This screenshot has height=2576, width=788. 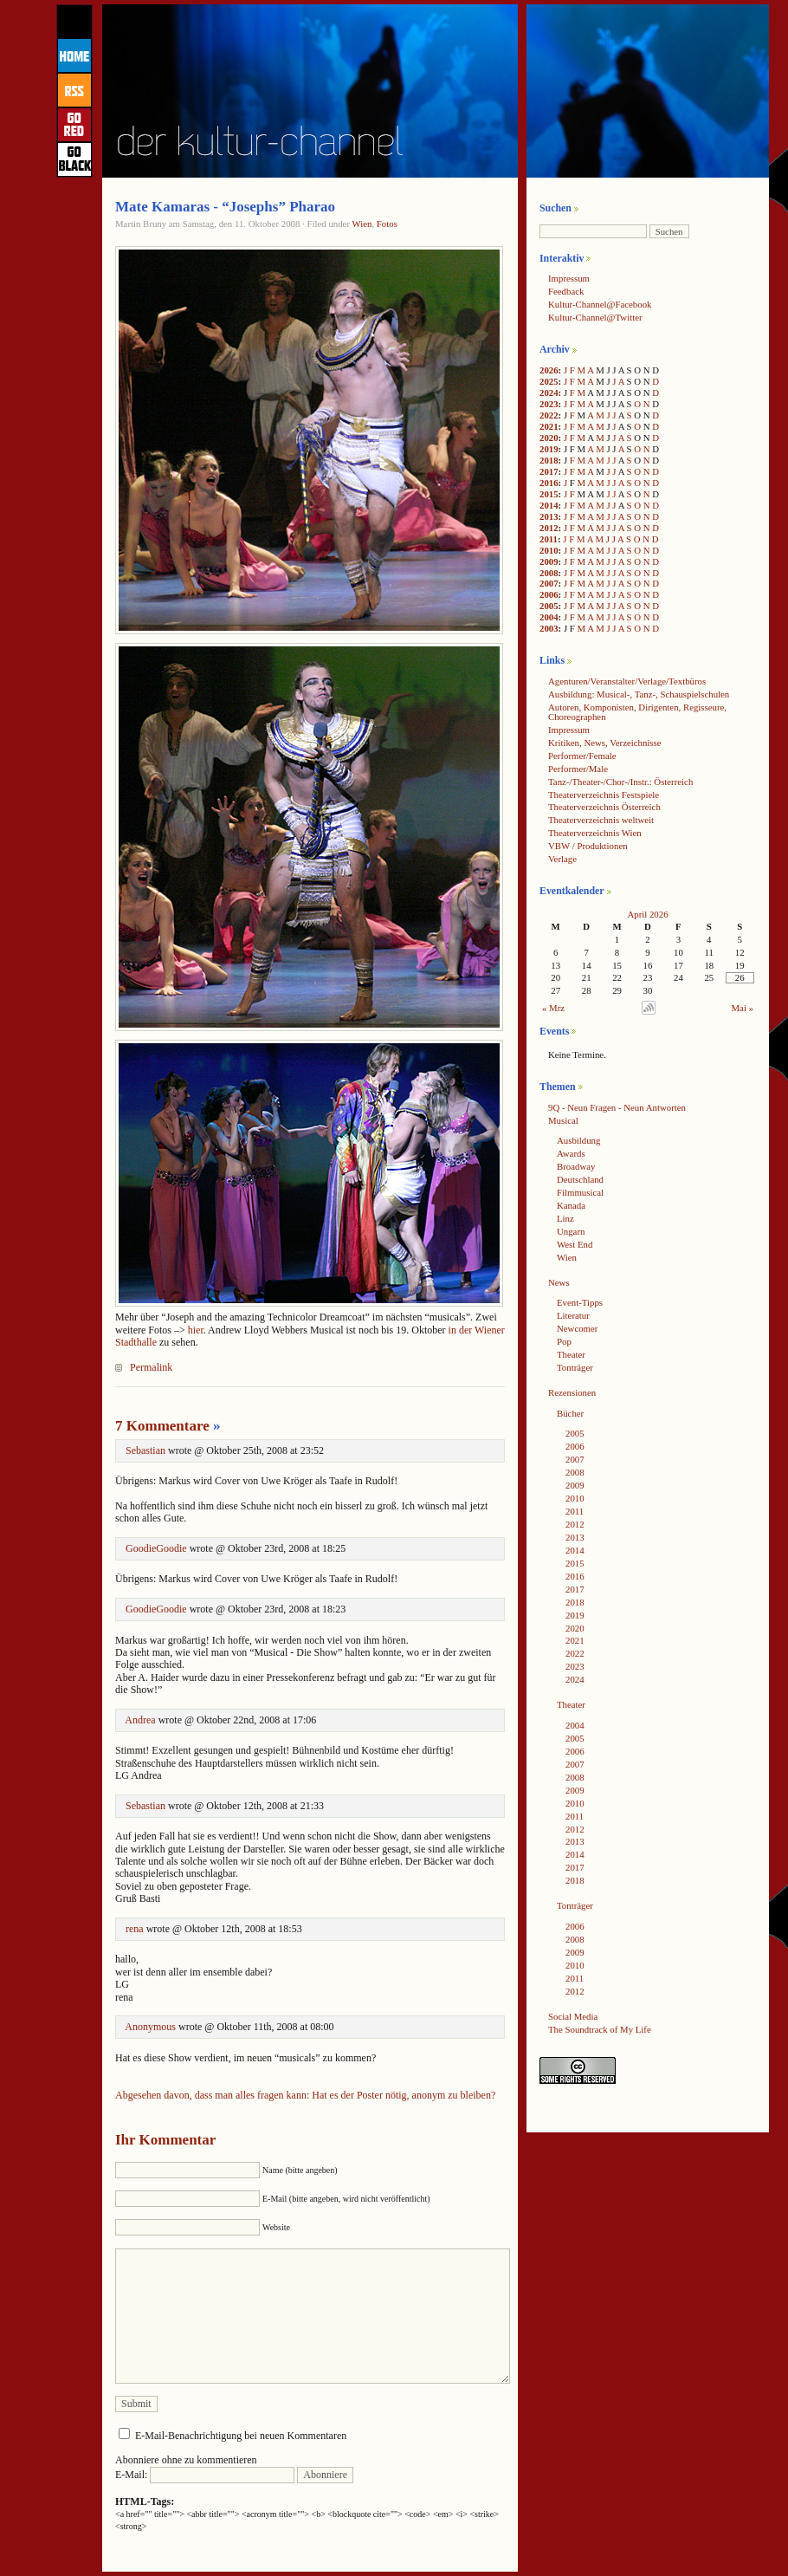 What do you see at coordinates (140, 1720) in the screenshot?
I see `Andrea` at bounding box center [140, 1720].